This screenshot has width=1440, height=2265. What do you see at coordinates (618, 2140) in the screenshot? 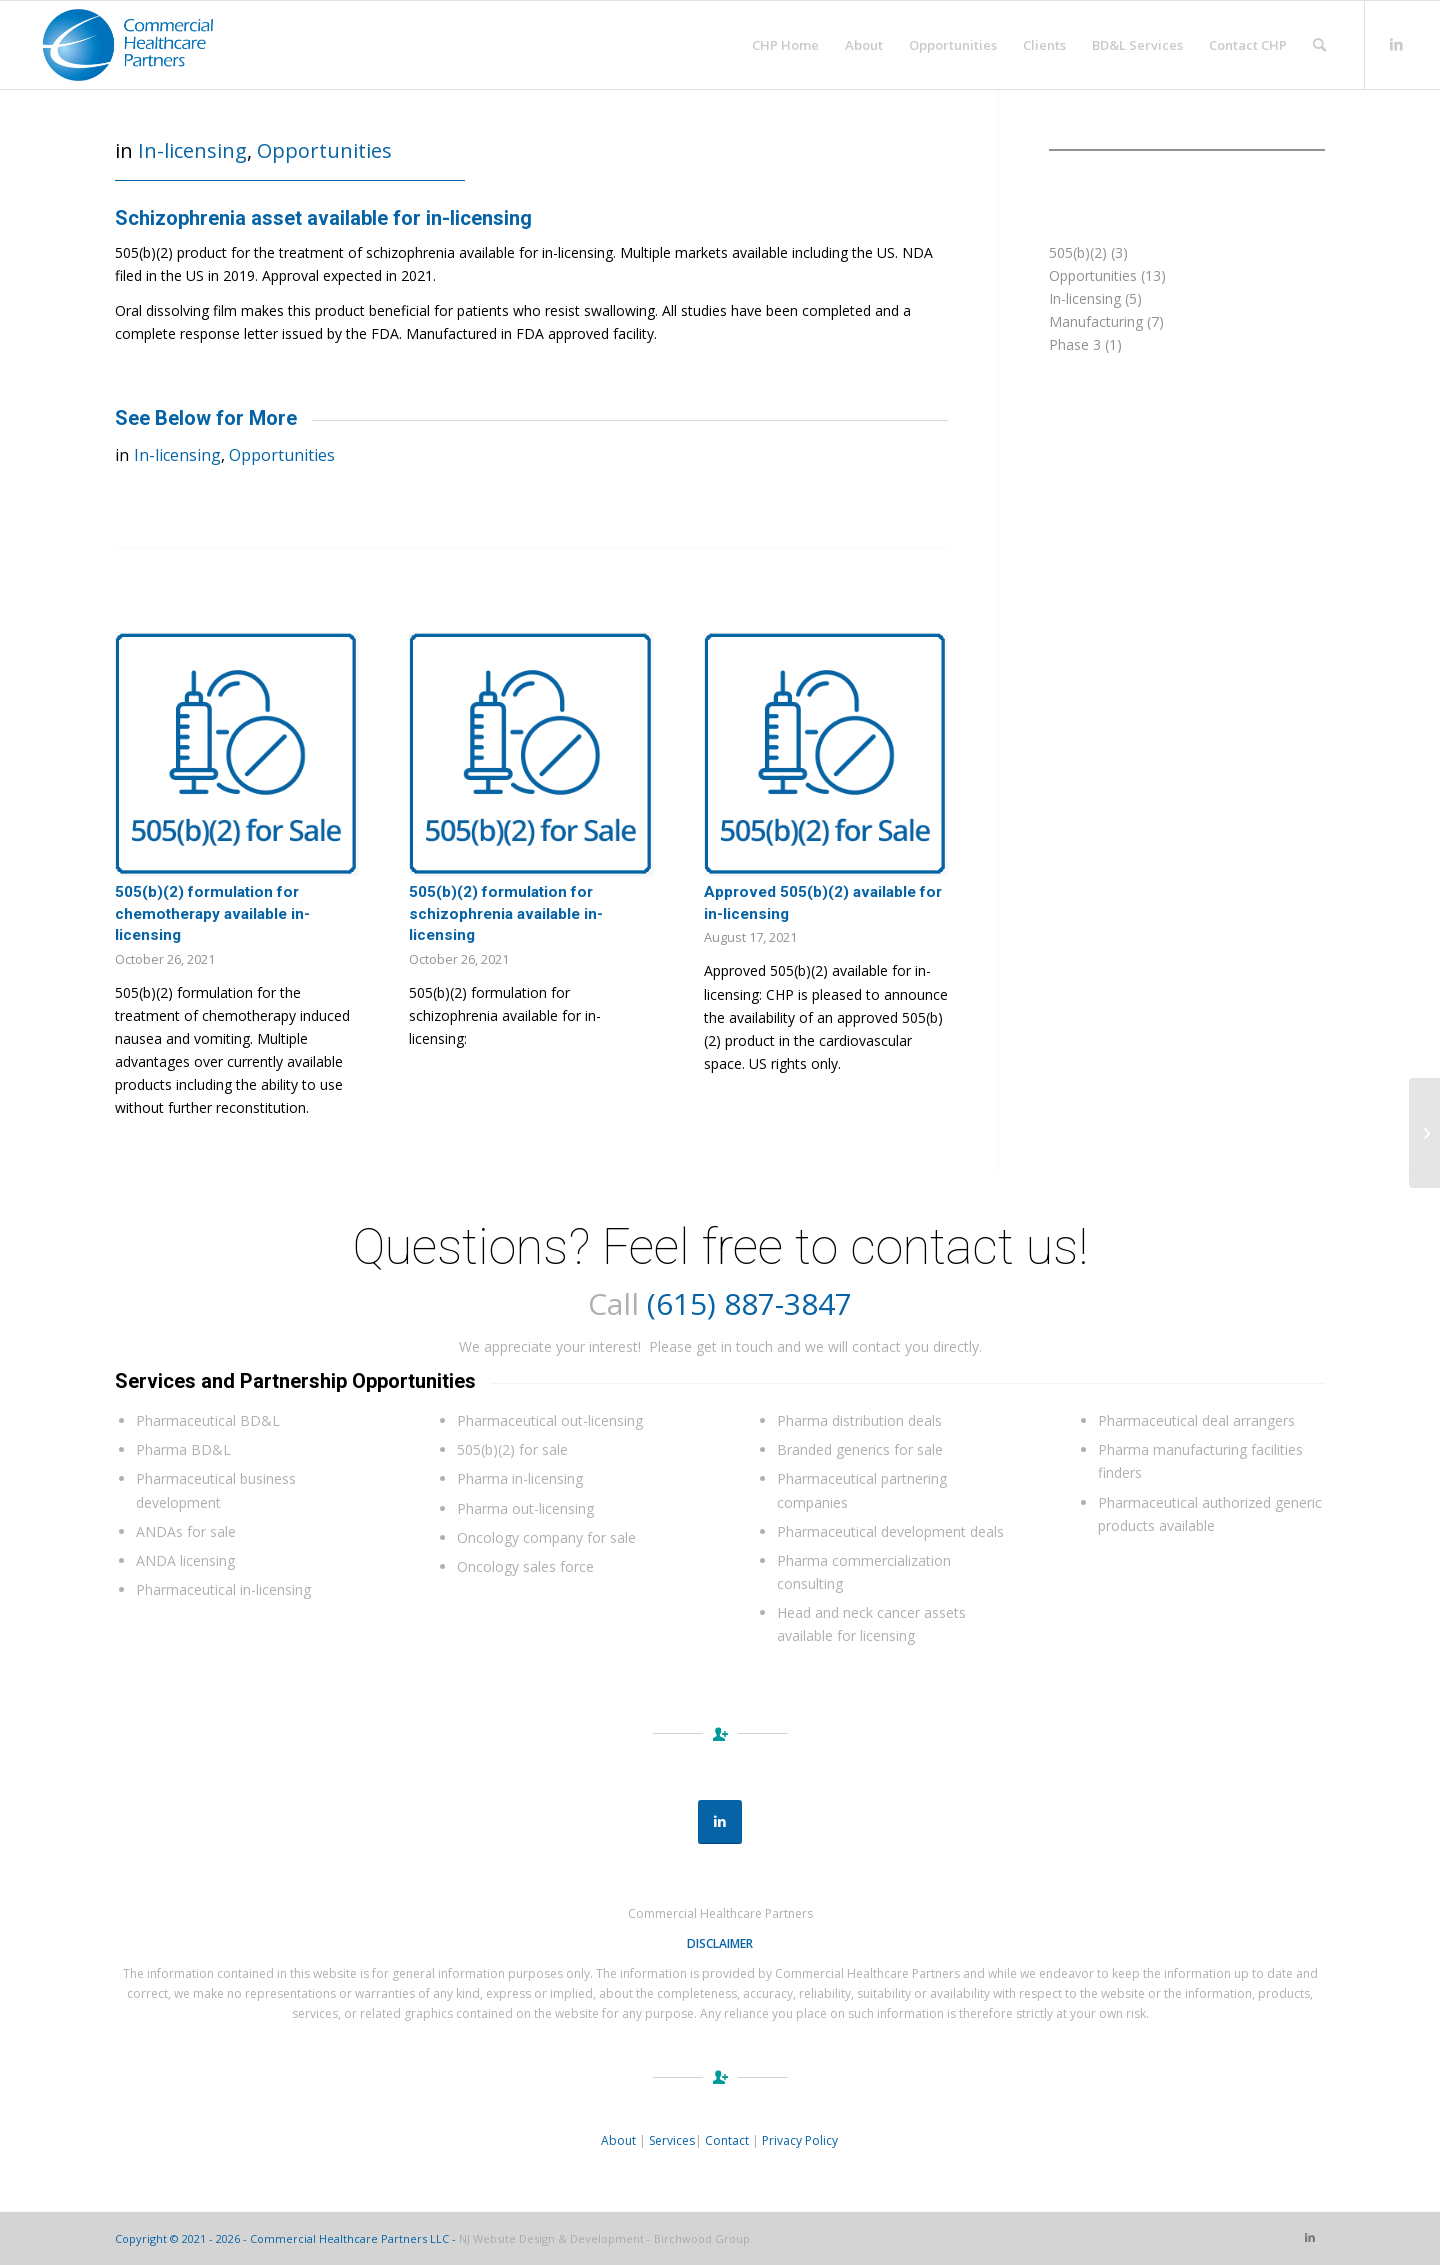
I see `About` at bounding box center [618, 2140].